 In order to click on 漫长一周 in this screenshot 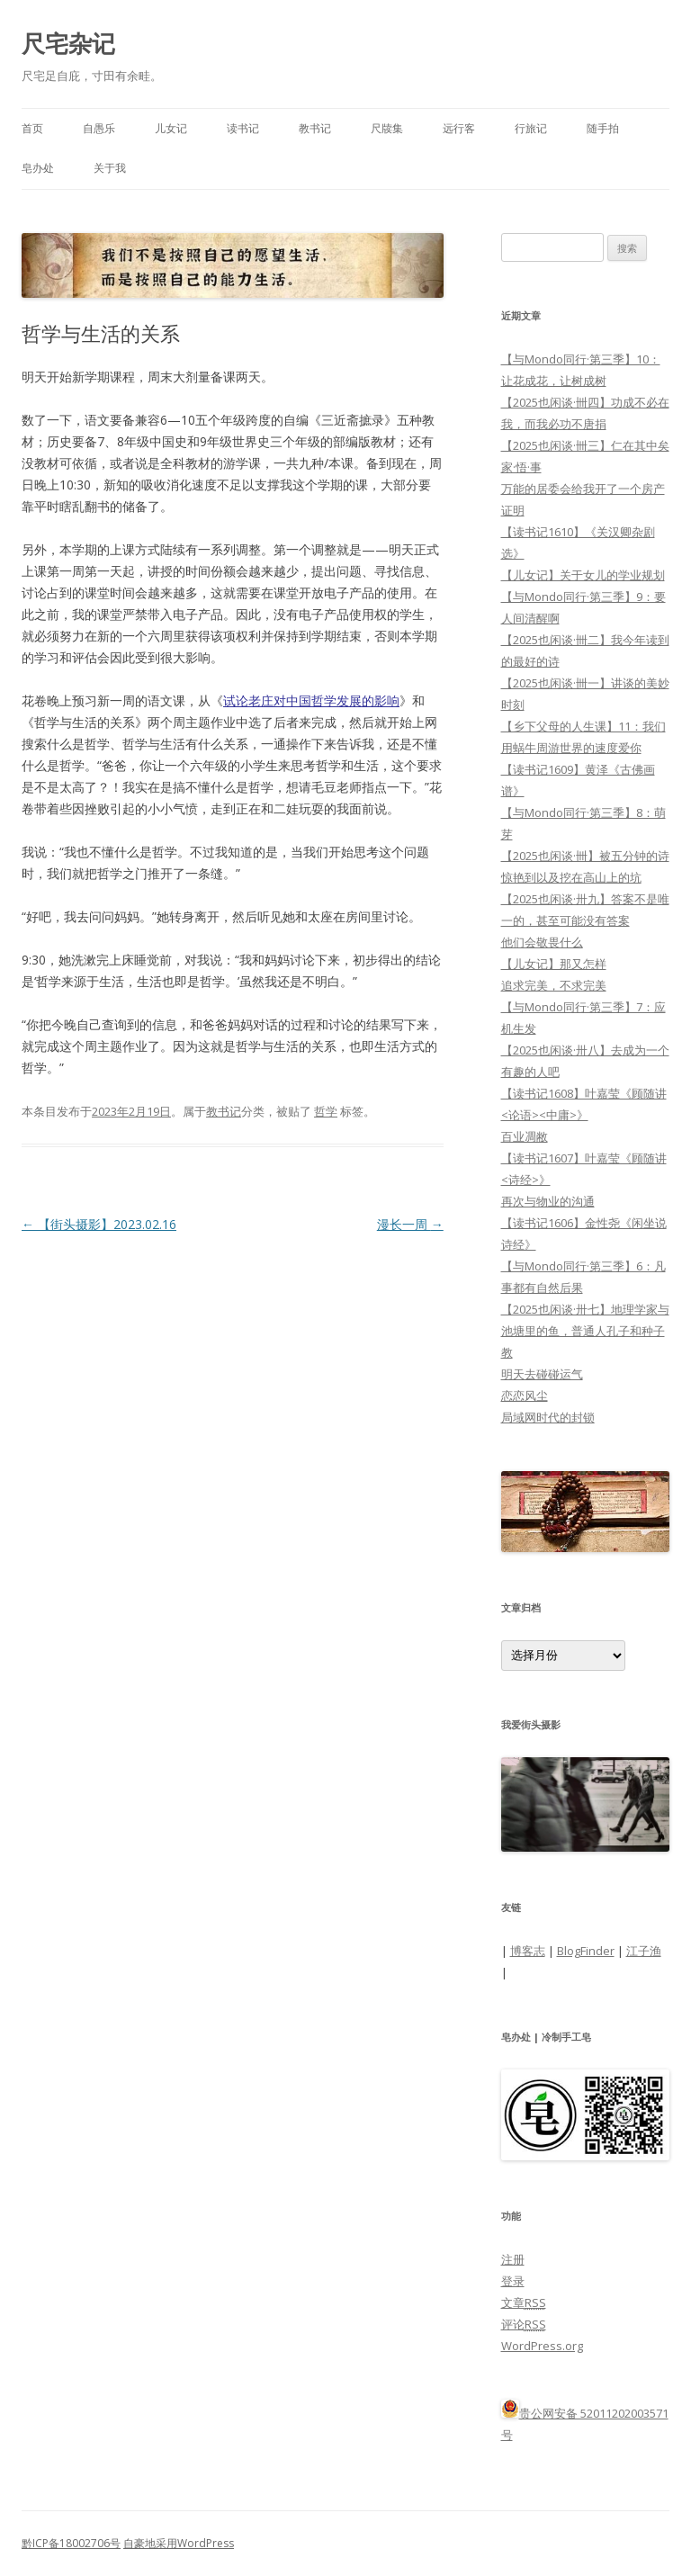, I will do `click(410, 1224)`.